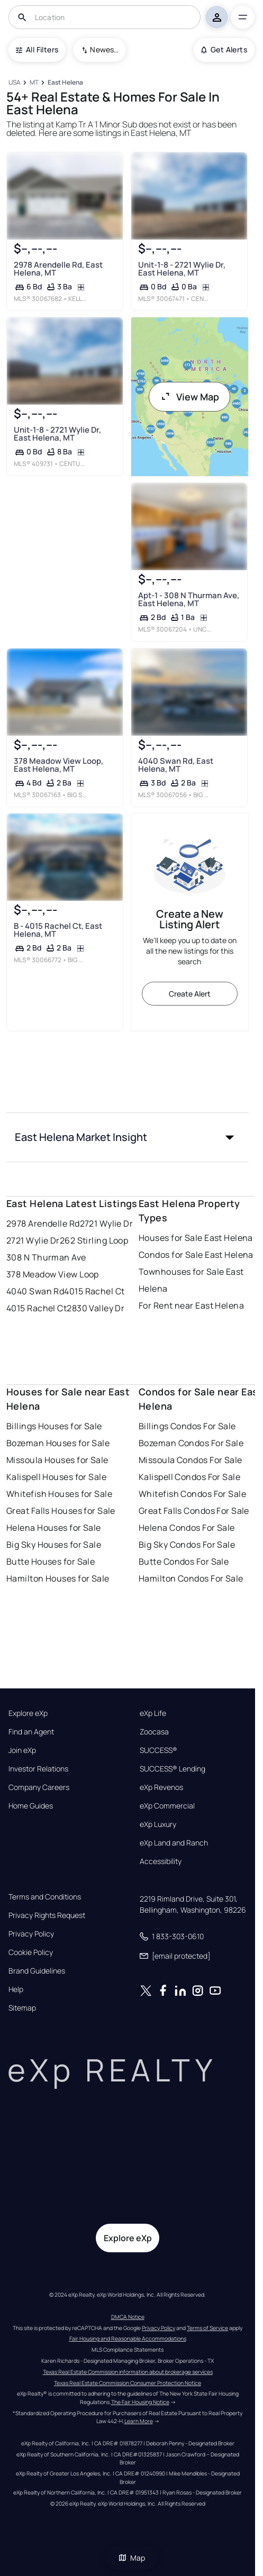 Image resolution: width=263 pixels, height=2576 pixels. Describe the element at coordinates (188, 599) in the screenshot. I see `Apt-1 - 308 N Thurman Ave, East Helena, MT` at that location.